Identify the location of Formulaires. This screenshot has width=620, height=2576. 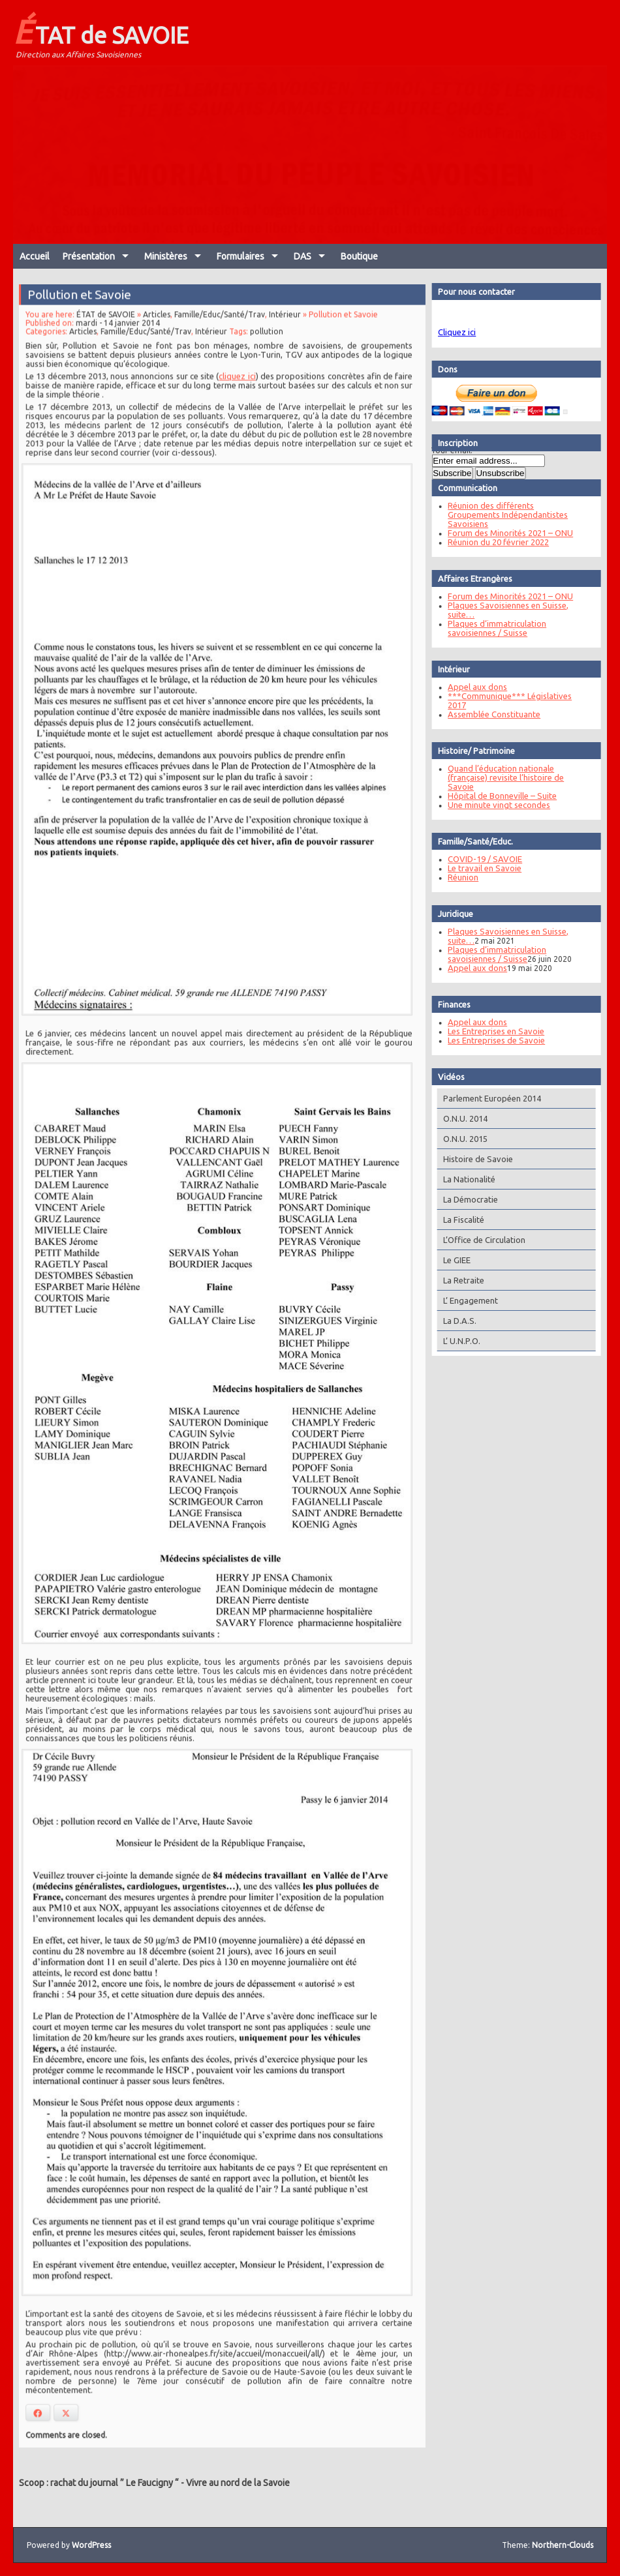
(240, 256).